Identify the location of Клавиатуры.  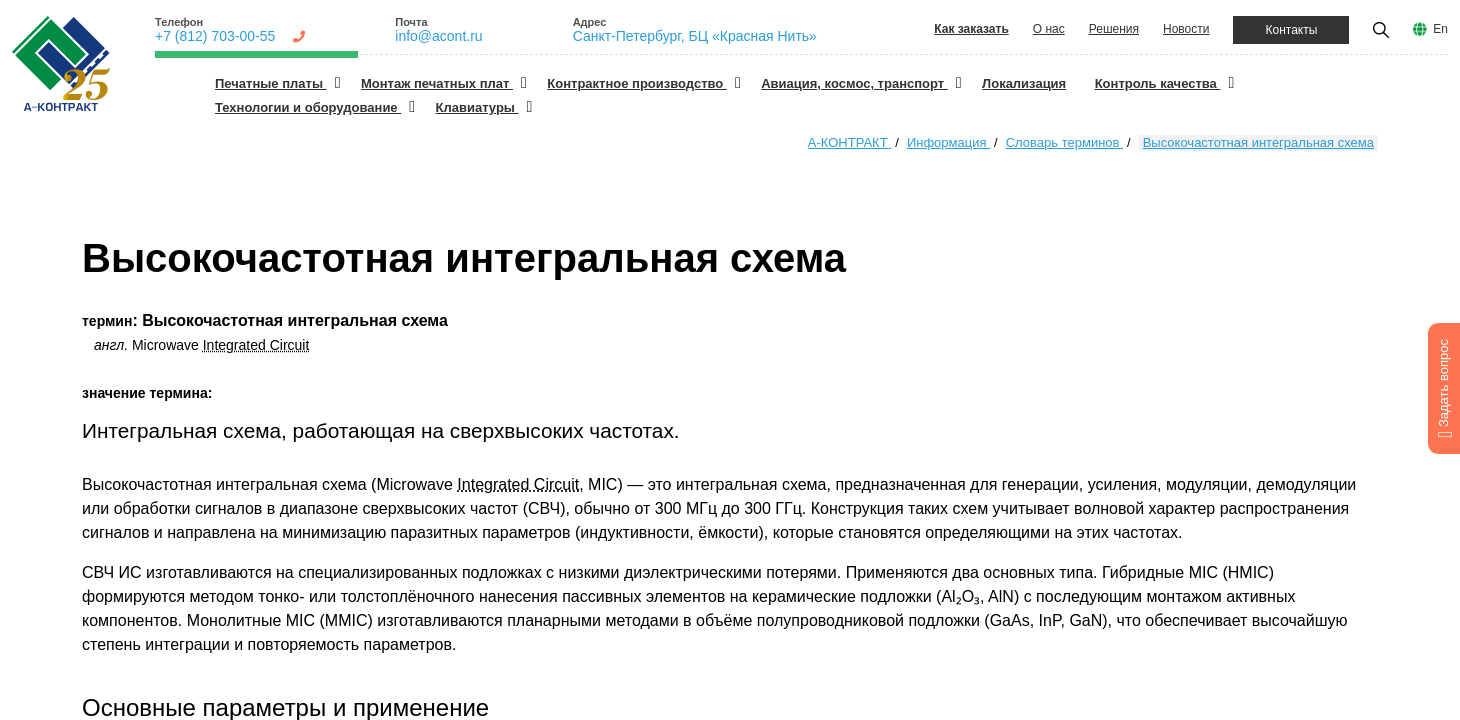
(477, 107).